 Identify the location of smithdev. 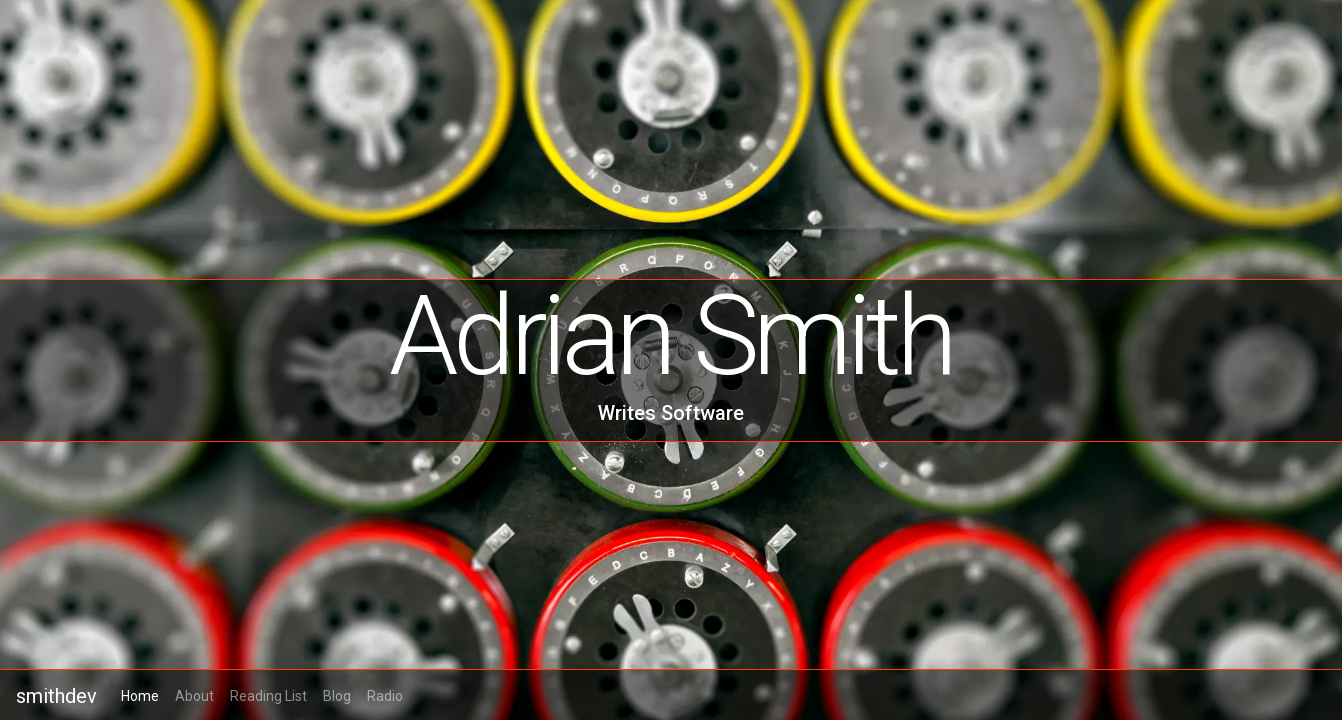
(56, 696).